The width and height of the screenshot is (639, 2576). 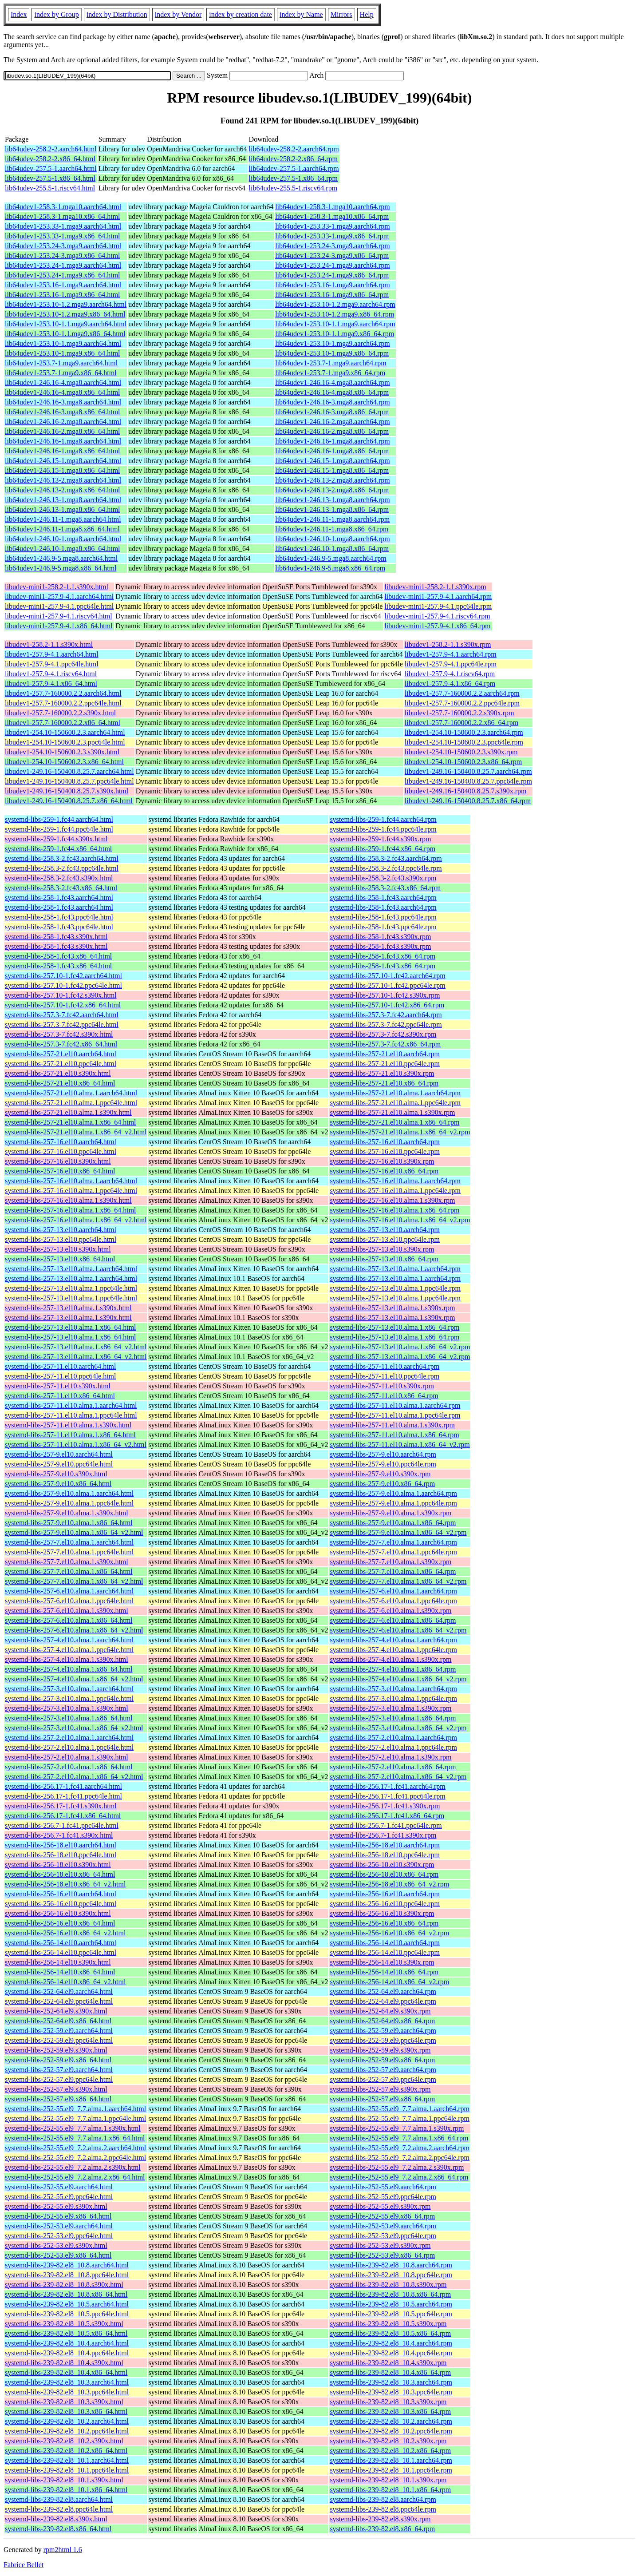 What do you see at coordinates (64, 2402) in the screenshot?
I see `systemd-libs-239-82.el8_10.3.s390x.html` at bounding box center [64, 2402].